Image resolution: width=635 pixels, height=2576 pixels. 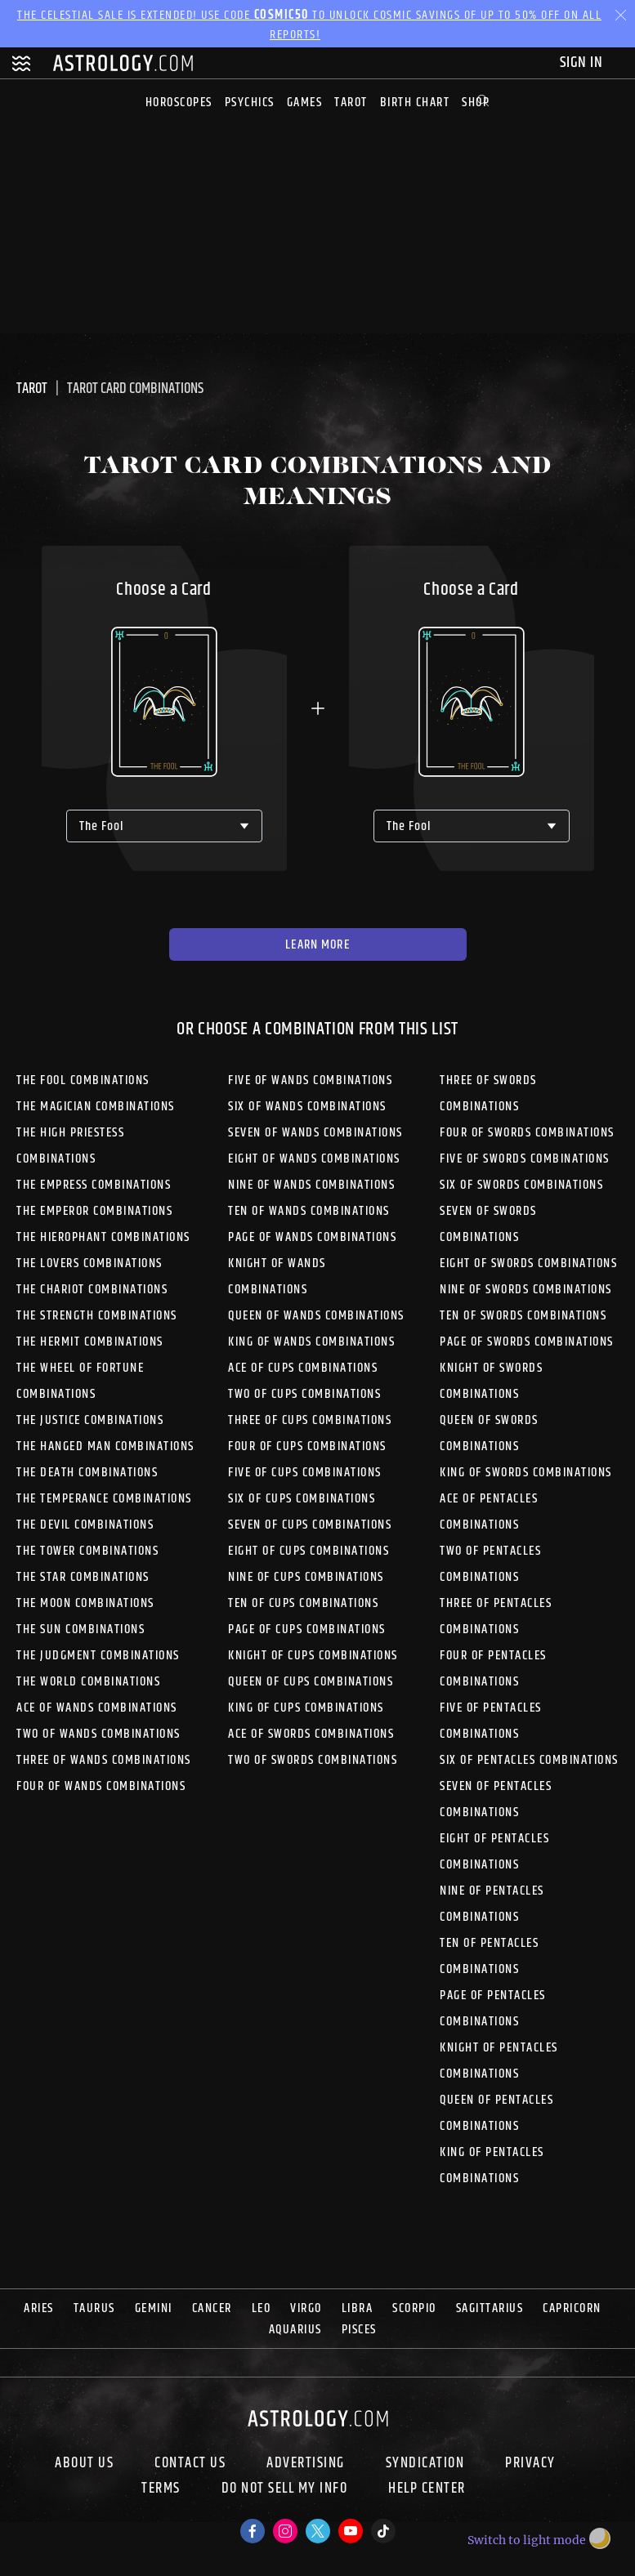 What do you see at coordinates (178, 102) in the screenshot?
I see `Horoscopes` at bounding box center [178, 102].